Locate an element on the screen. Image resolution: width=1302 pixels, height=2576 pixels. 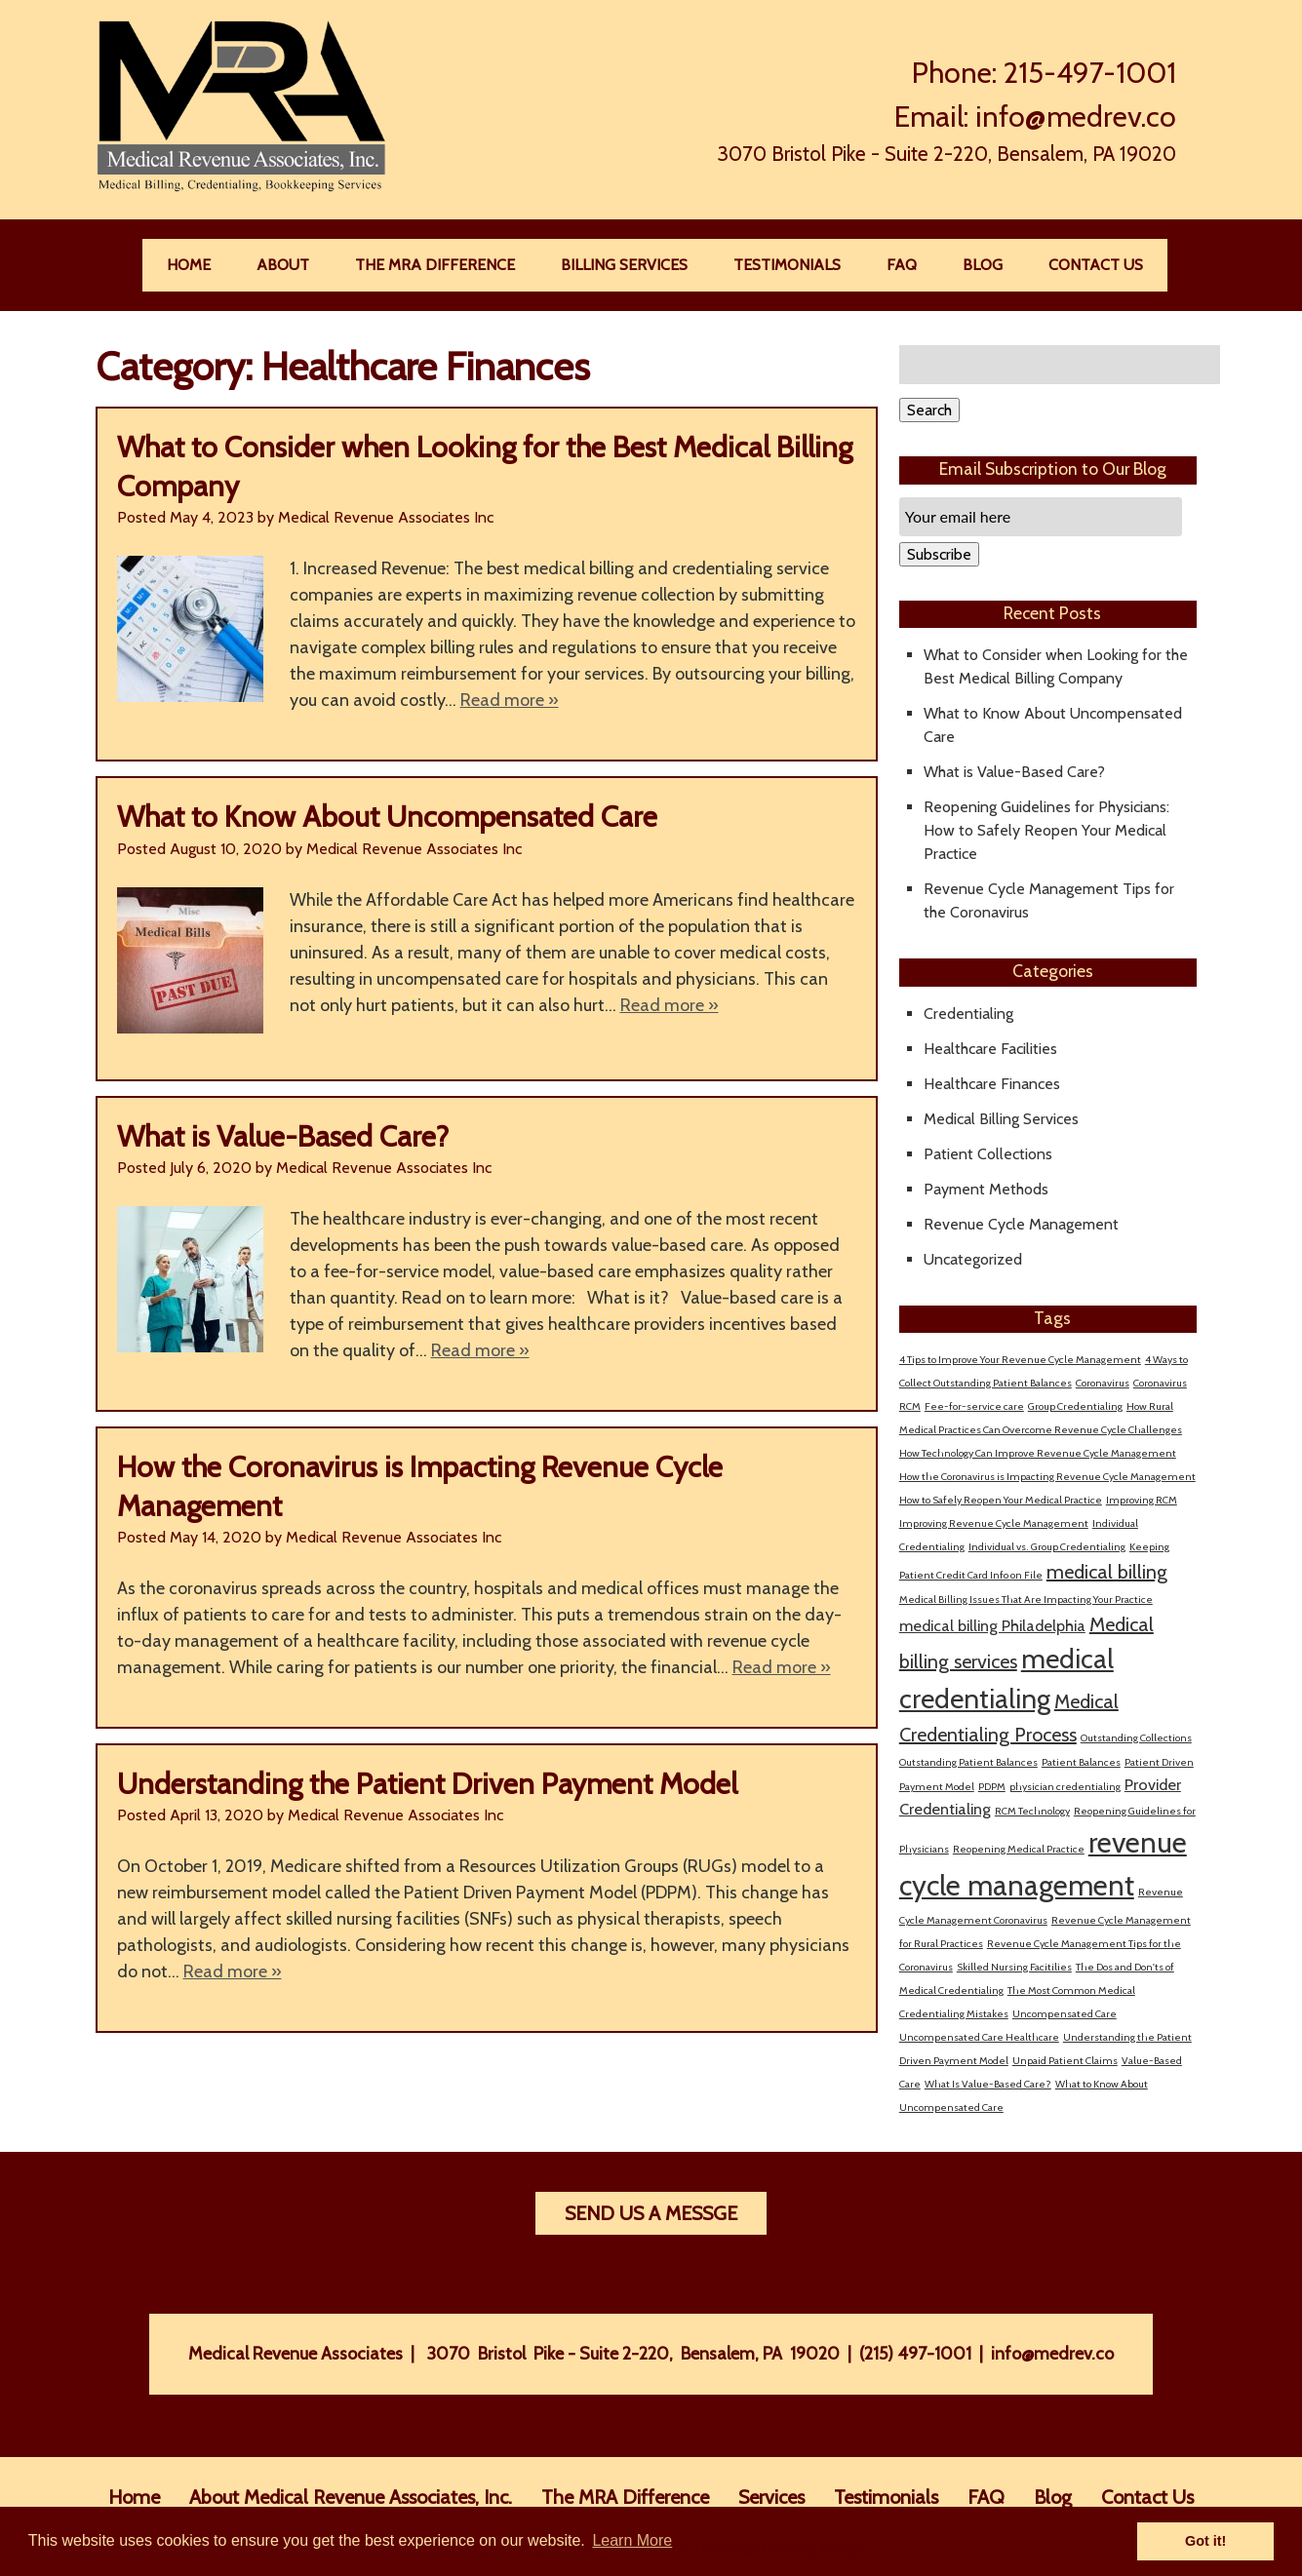
Outstanding Collections [Outstanding Collections (1 item)] is located at coordinates (1136, 1738).